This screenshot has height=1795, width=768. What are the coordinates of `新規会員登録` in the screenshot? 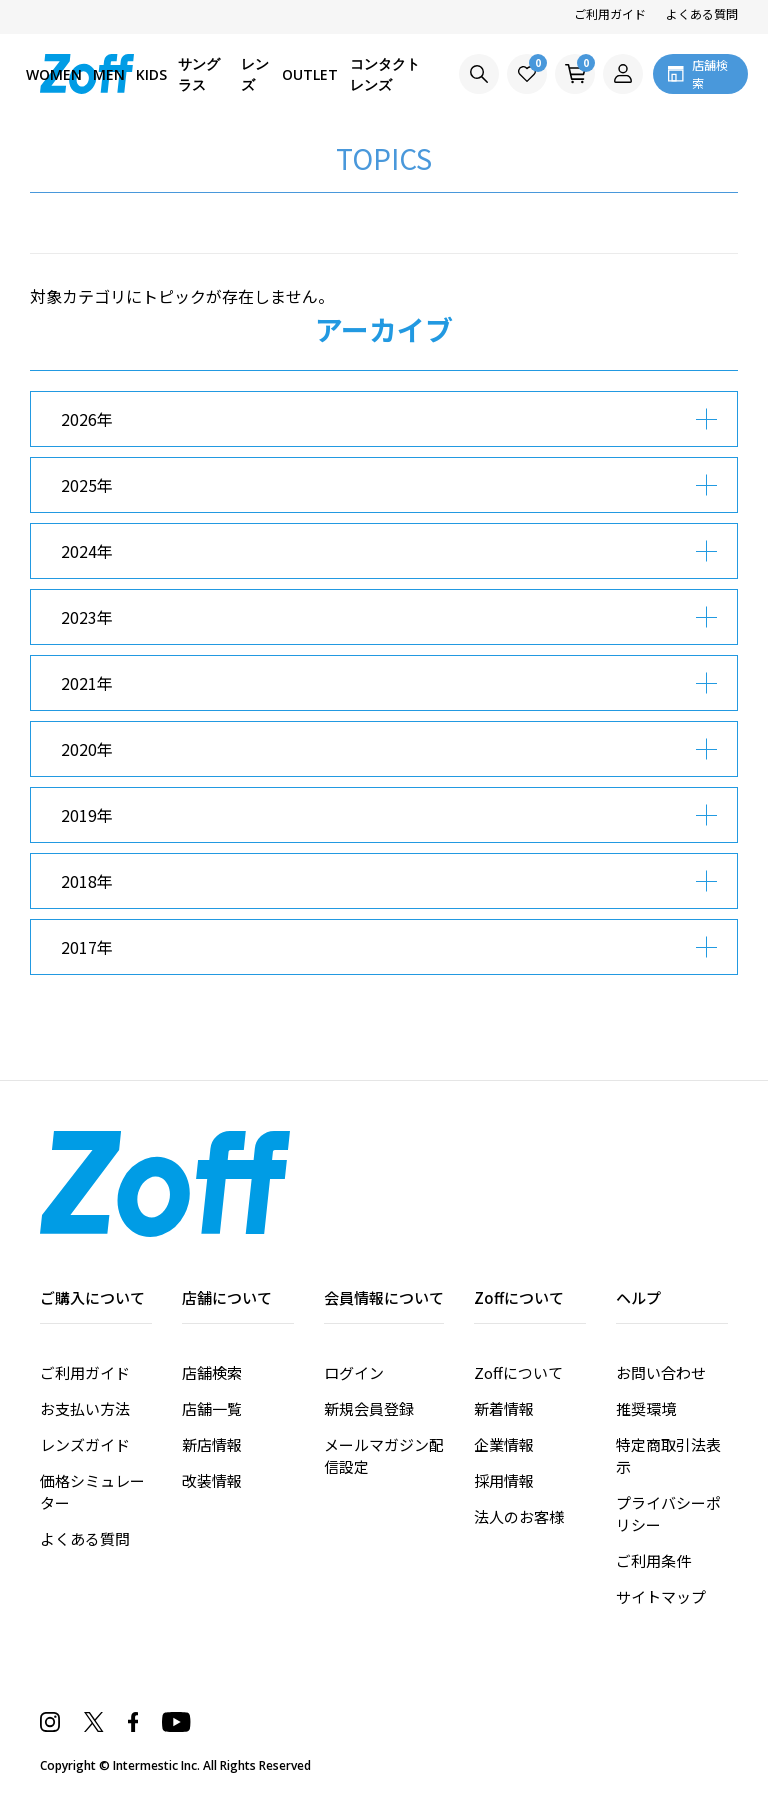 It's located at (369, 1408).